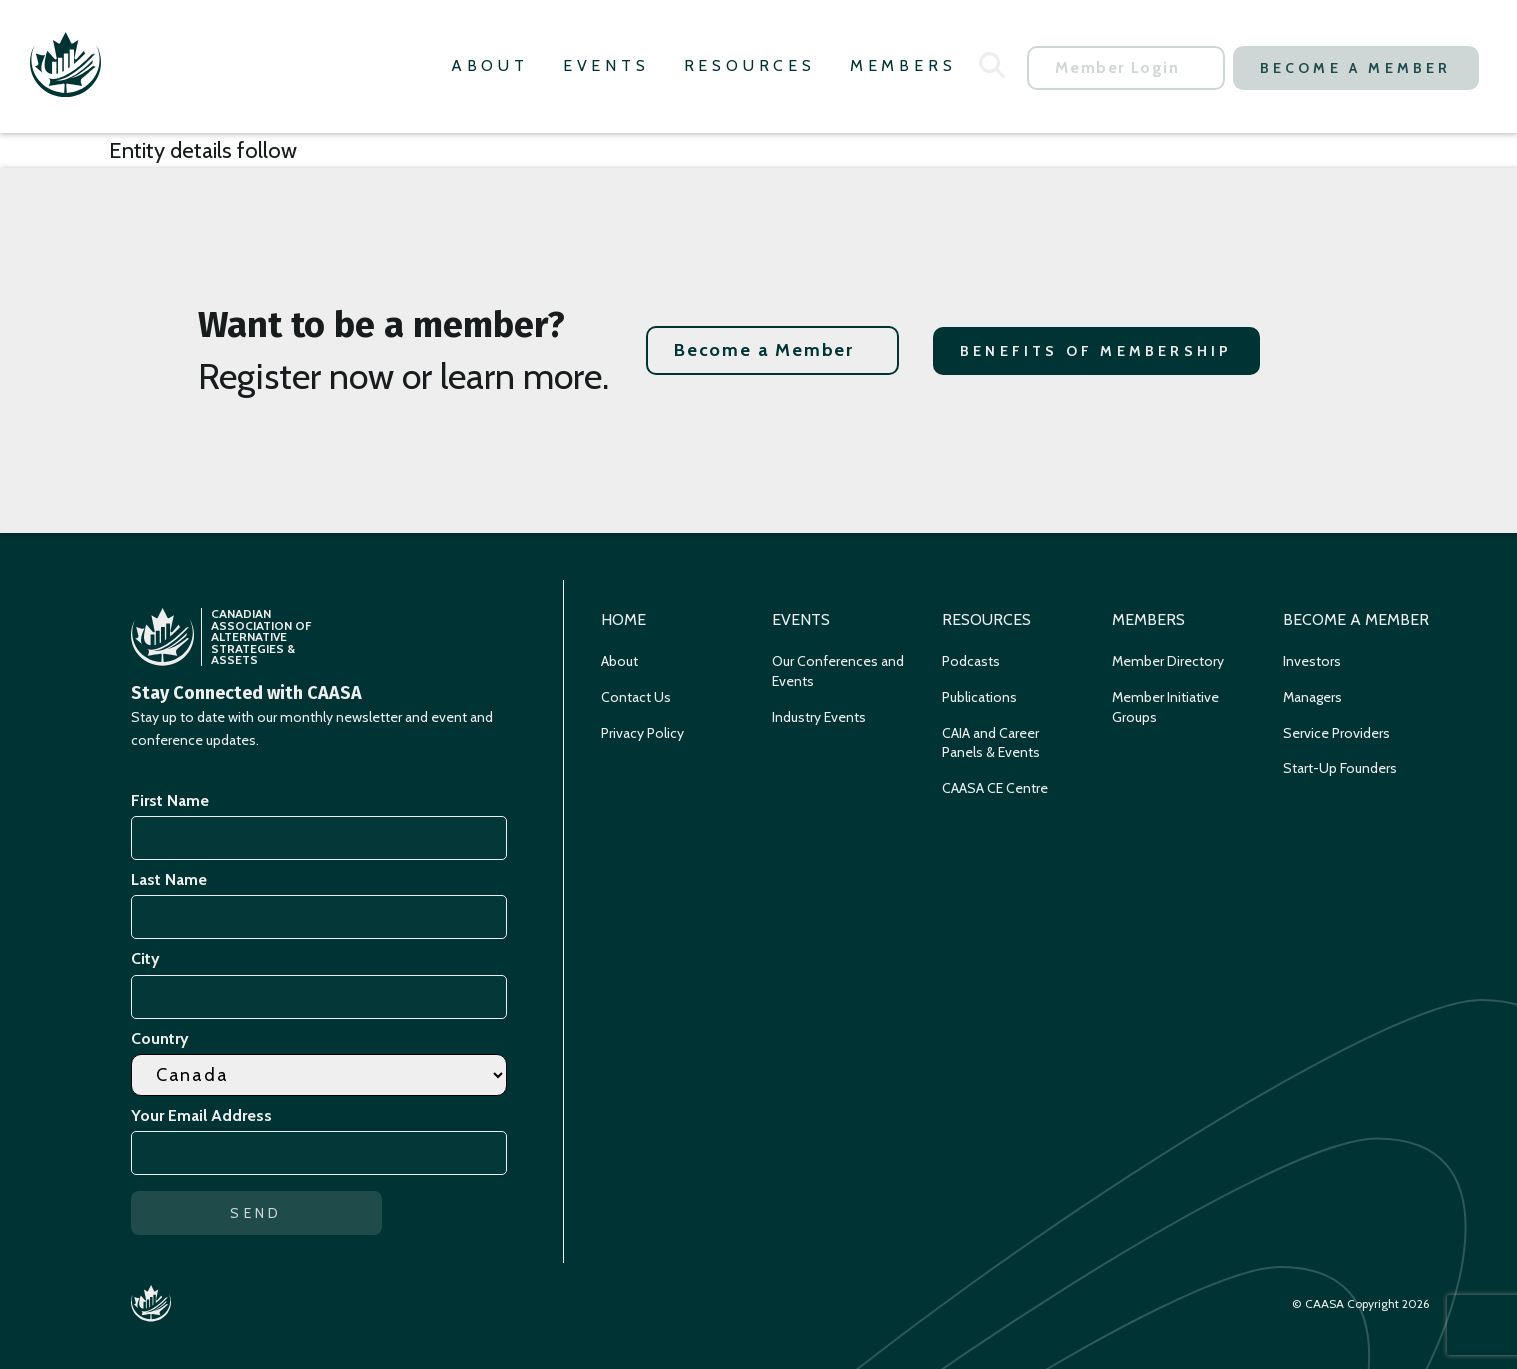  Describe the element at coordinates (160, 1038) in the screenshot. I see `Country` at that location.